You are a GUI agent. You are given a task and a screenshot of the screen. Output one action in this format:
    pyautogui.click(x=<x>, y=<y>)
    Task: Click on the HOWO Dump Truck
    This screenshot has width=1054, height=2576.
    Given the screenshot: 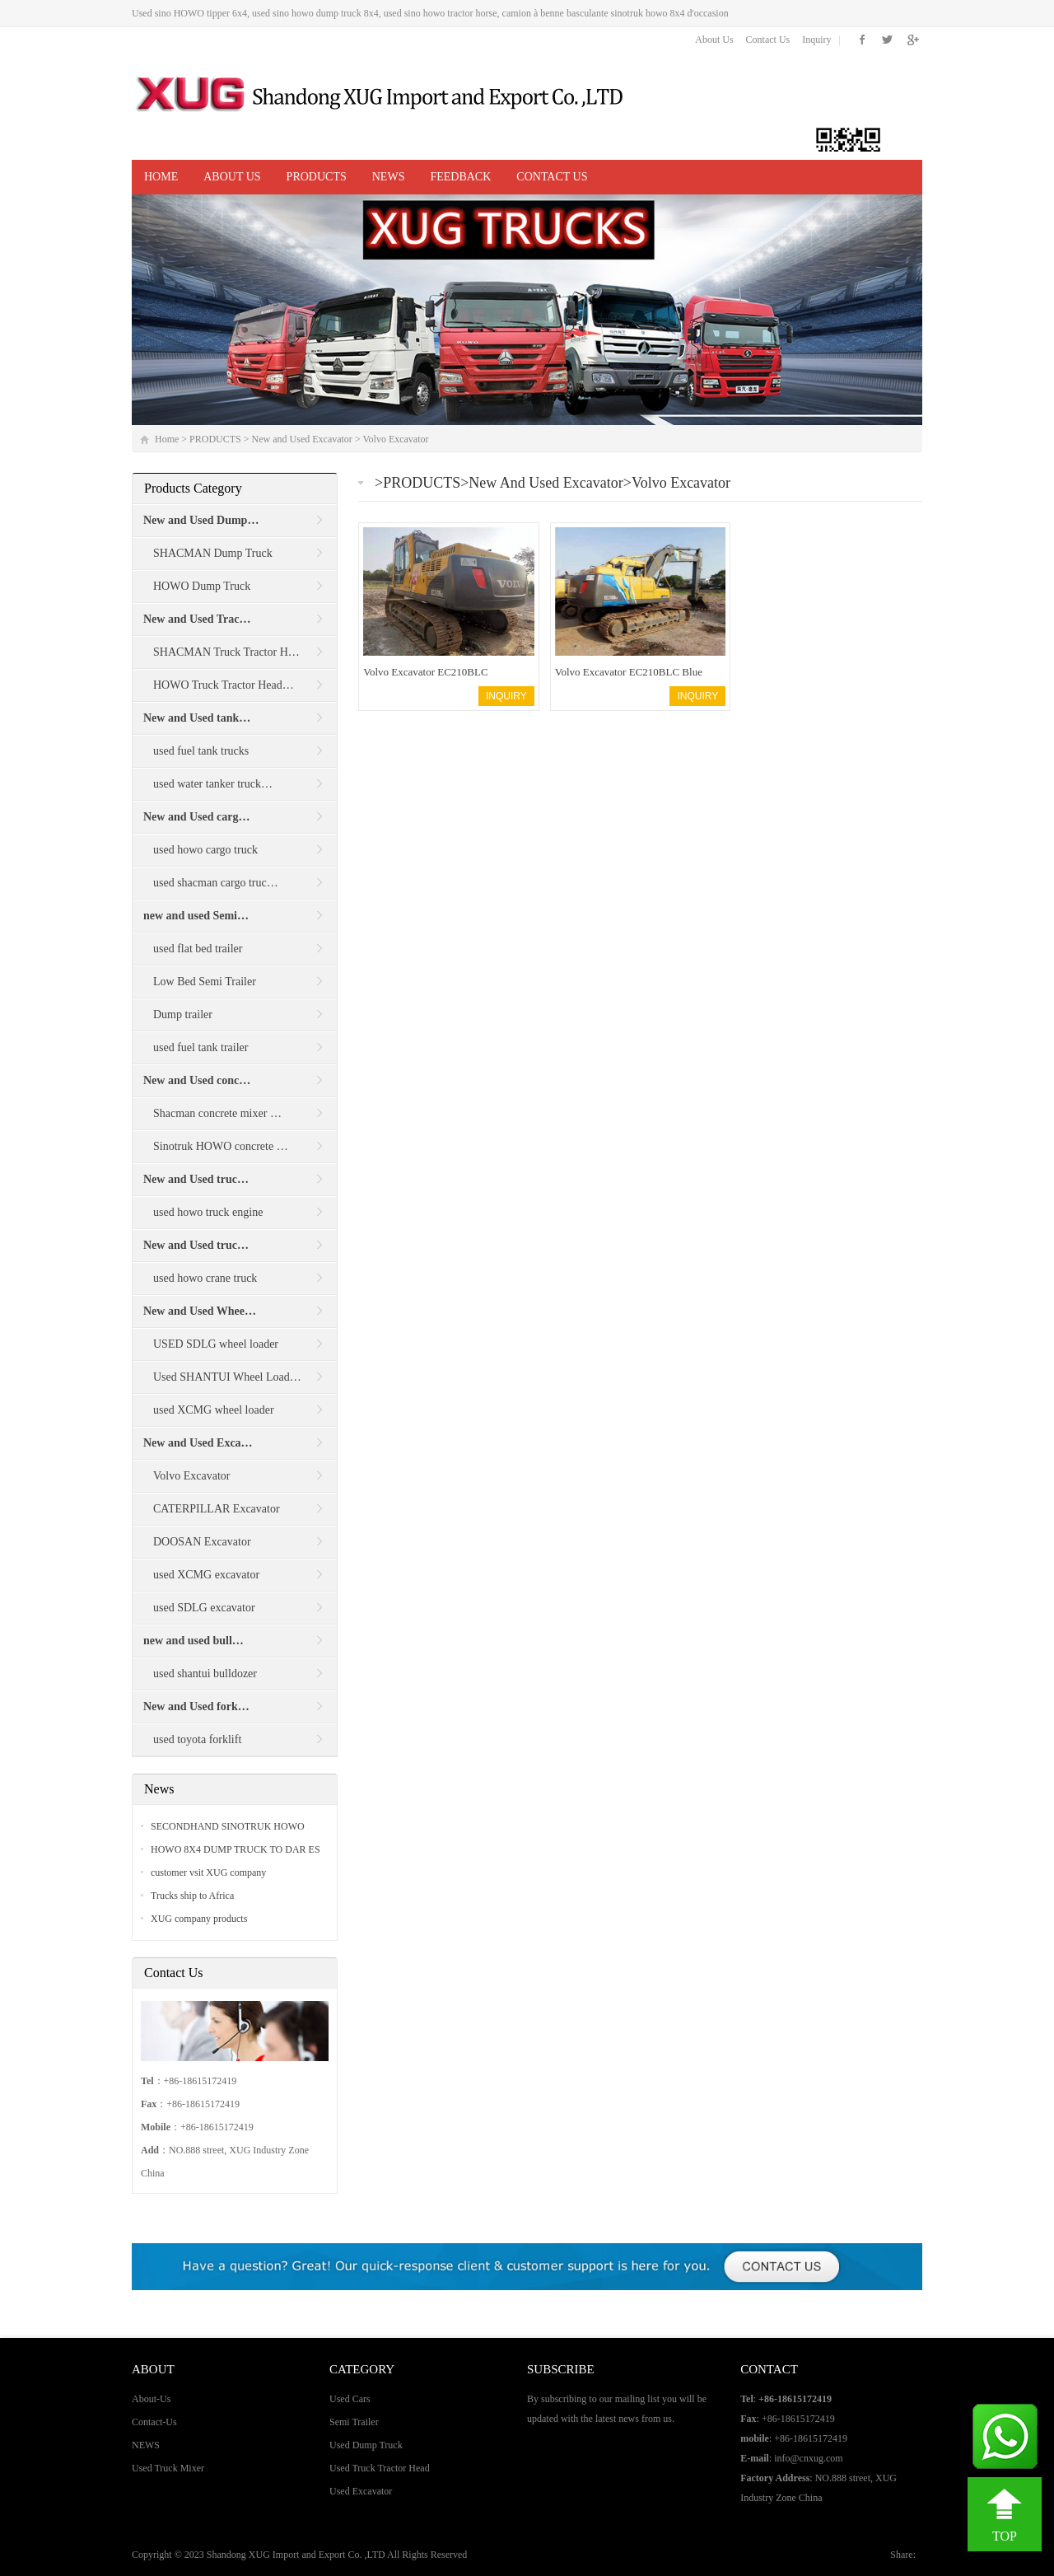 What is the action you would take?
    pyautogui.click(x=201, y=586)
    